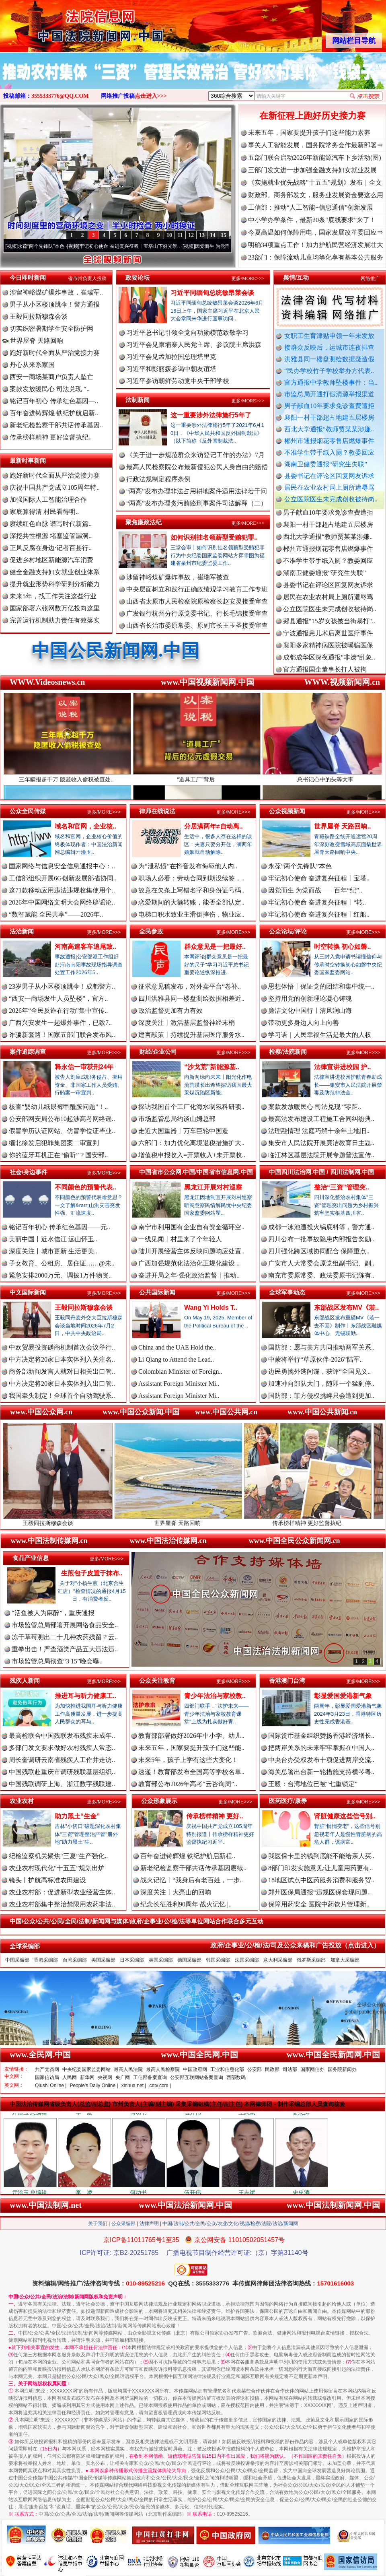 This screenshot has width=386, height=2576. What do you see at coordinates (57, 1868) in the screenshot?
I see `农业农村现代化“十五五”规划出炉` at bounding box center [57, 1868].